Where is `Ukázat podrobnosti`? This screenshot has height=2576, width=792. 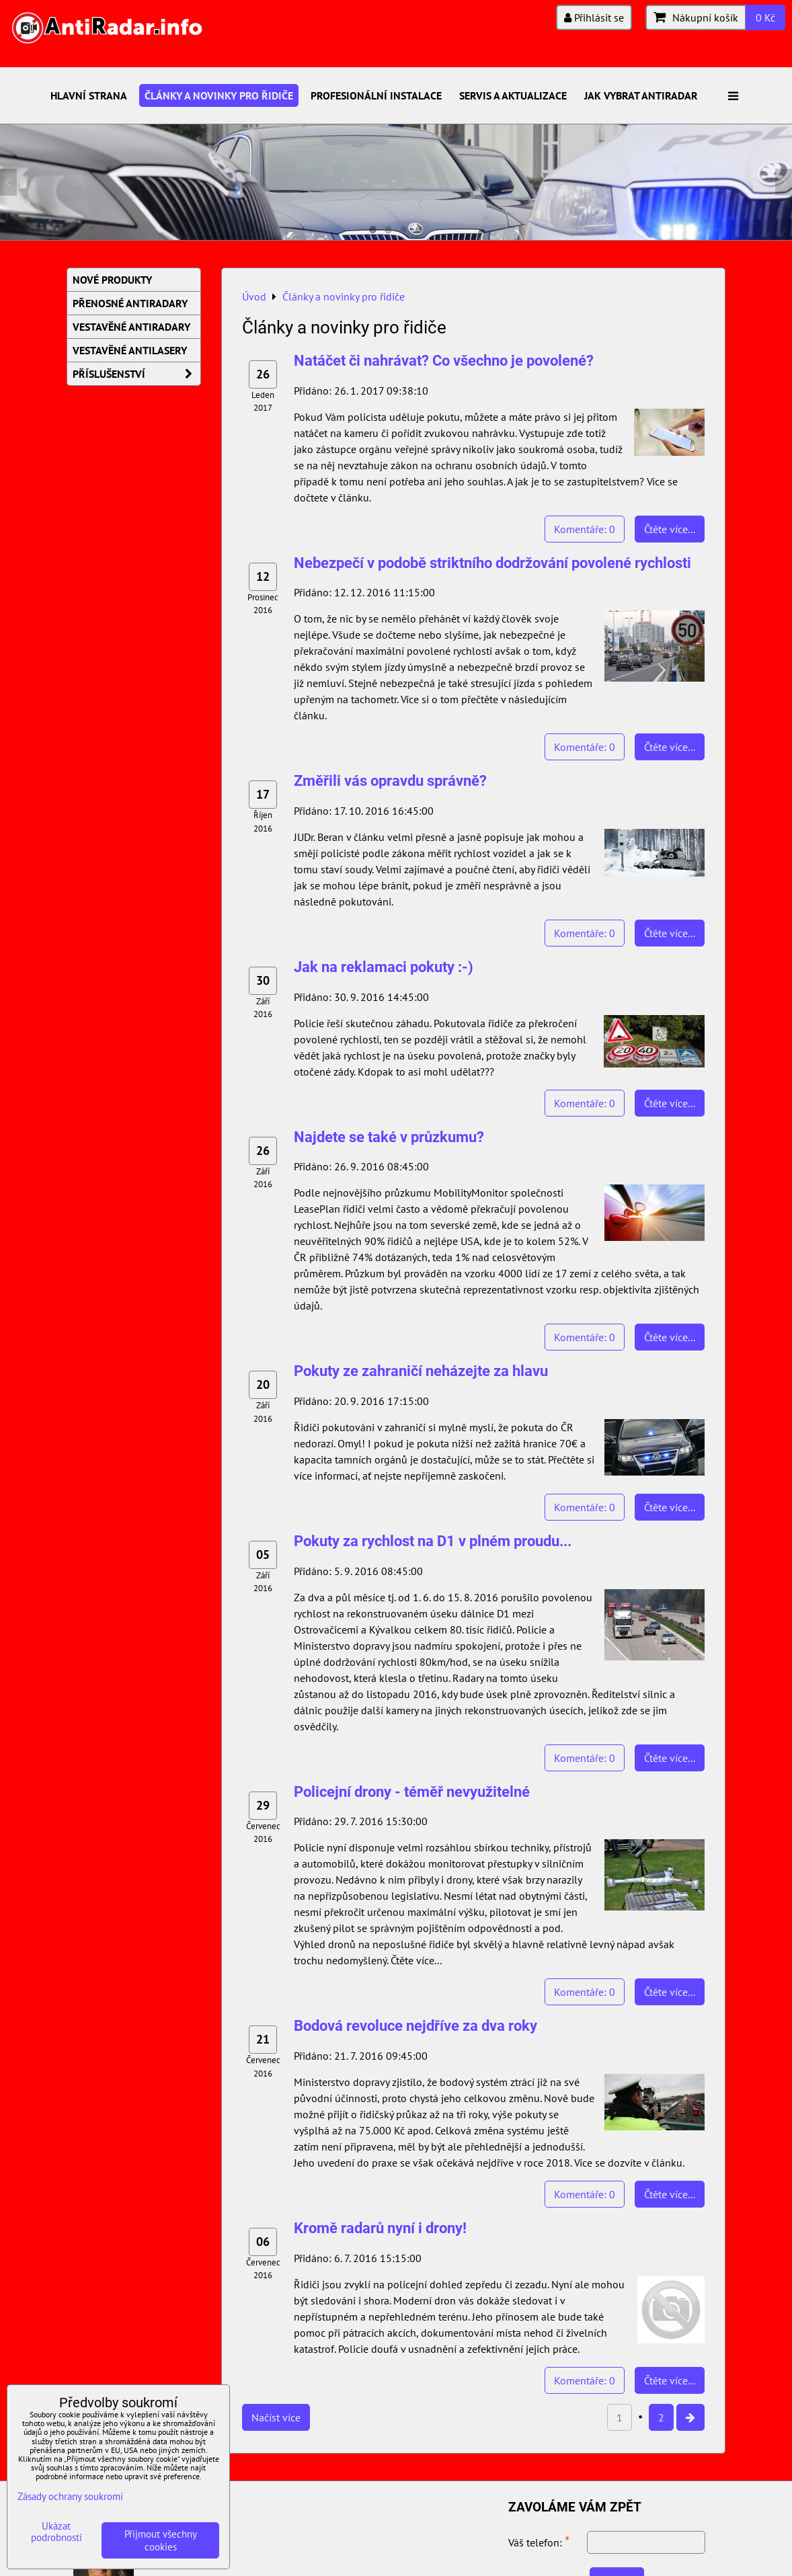
Ukázat podrobnosti is located at coordinates (56, 2532).